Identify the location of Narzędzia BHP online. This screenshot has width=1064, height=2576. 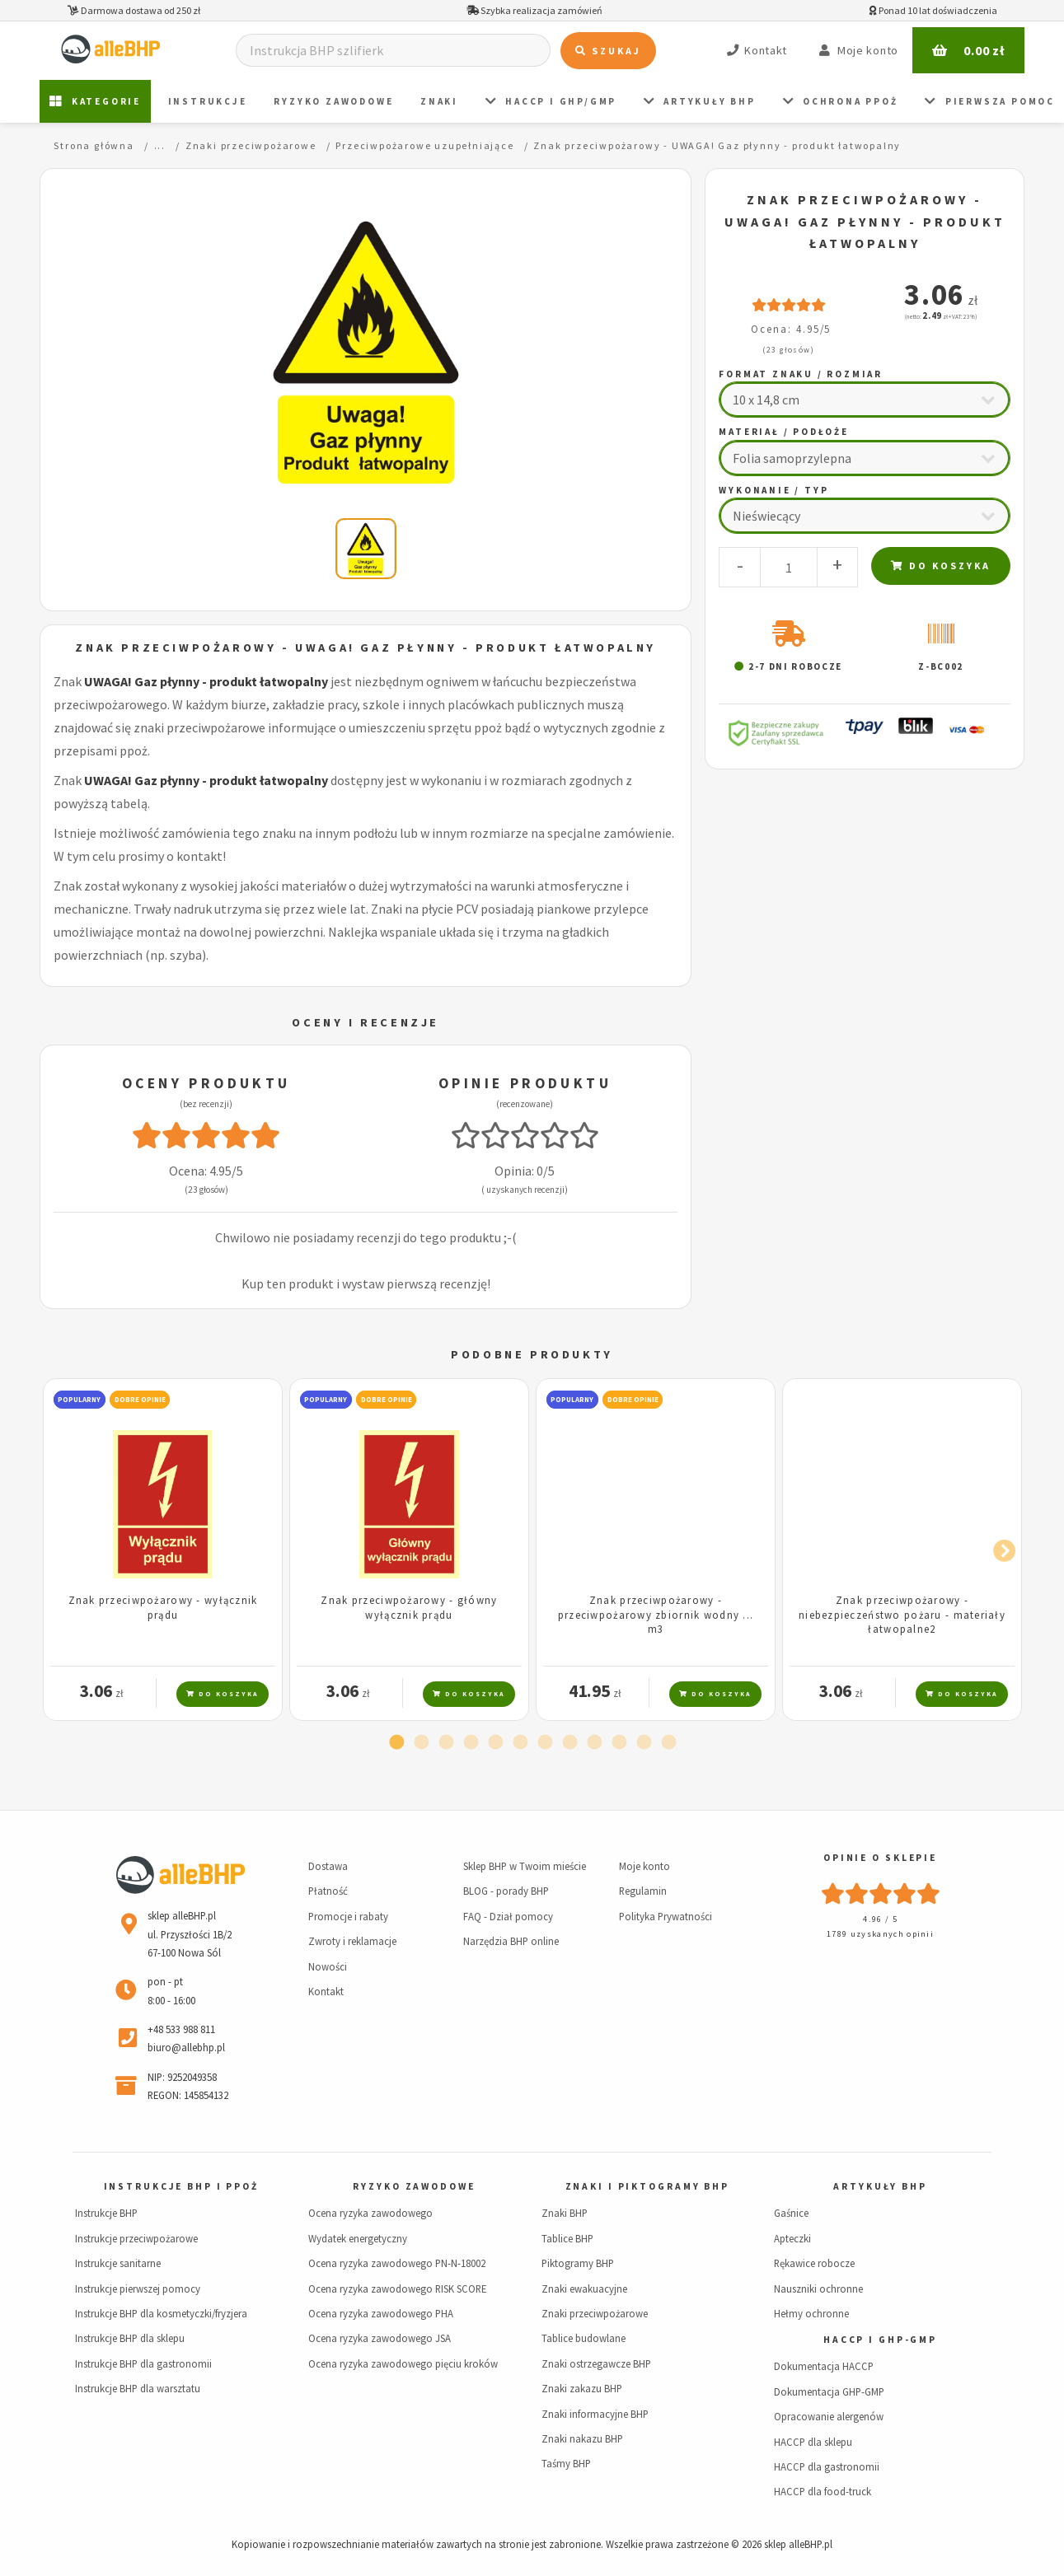
(511, 1940).